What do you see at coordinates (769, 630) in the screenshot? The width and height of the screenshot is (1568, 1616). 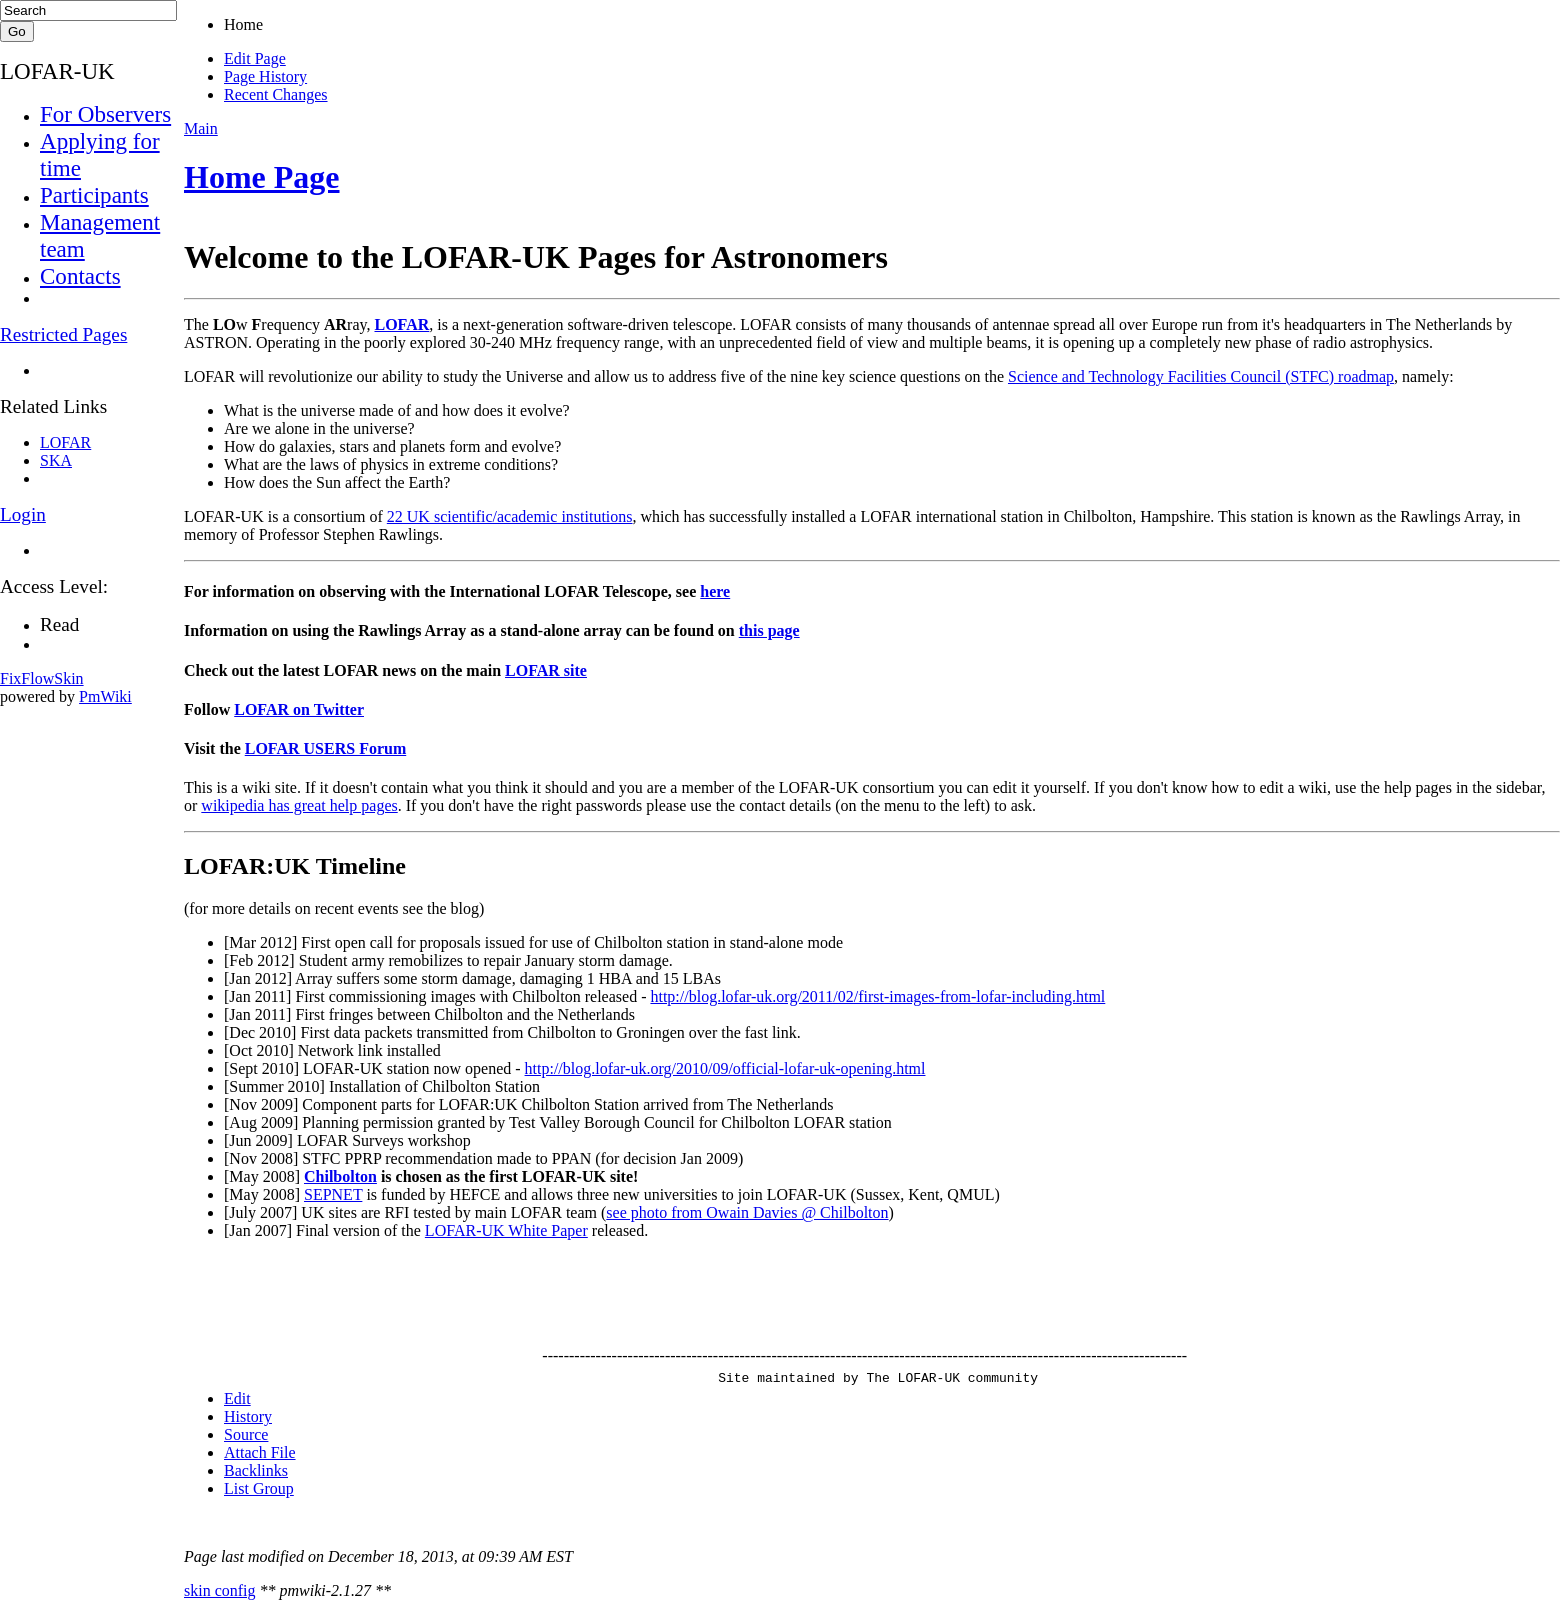 I see `this page` at bounding box center [769, 630].